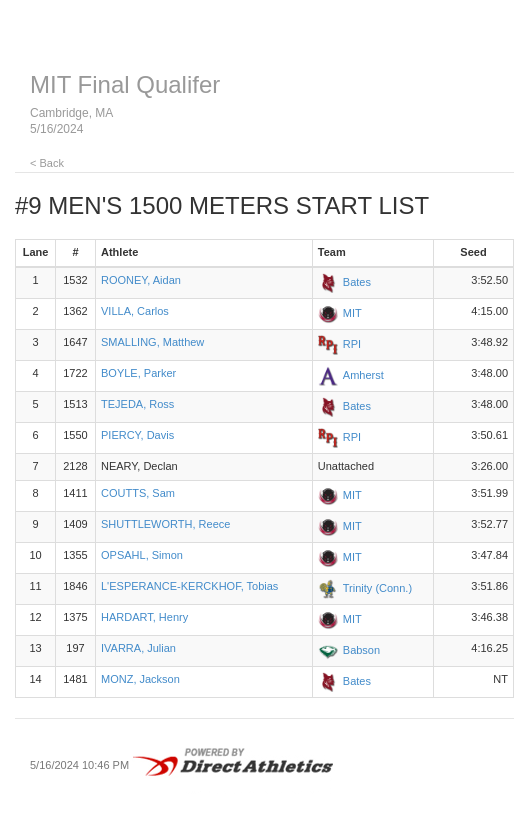 Image resolution: width=529 pixels, height=814 pixels. What do you see at coordinates (363, 375) in the screenshot?
I see `Amherst` at bounding box center [363, 375].